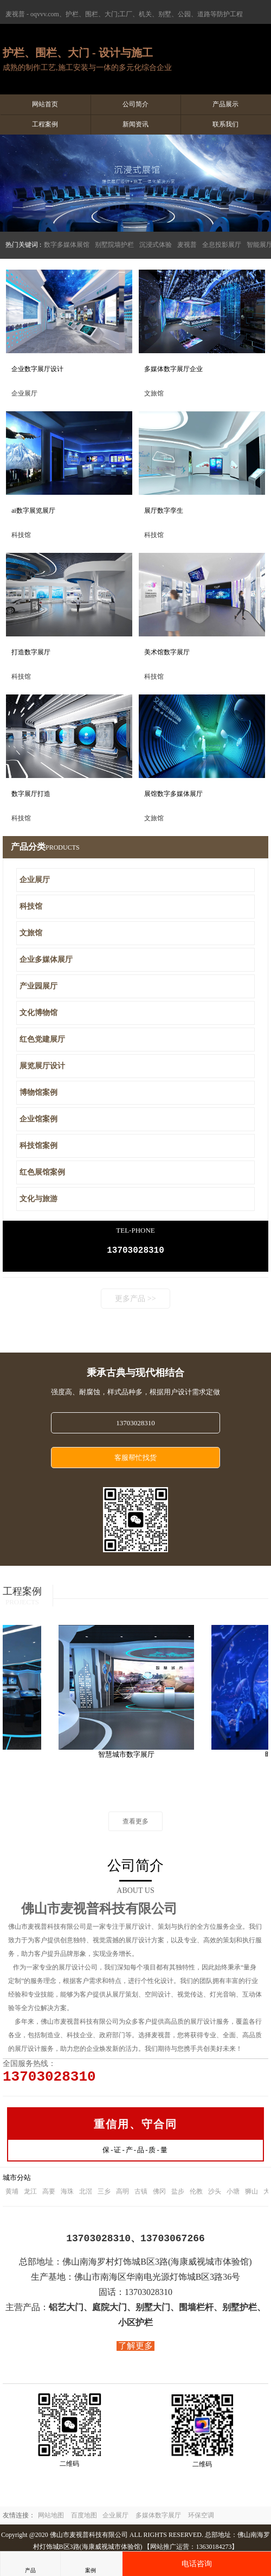 The height and width of the screenshot is (2576, 271). Describe the element at coordinates (42, 1066) in the screenshot. I see `展览展厅设计` at that location.